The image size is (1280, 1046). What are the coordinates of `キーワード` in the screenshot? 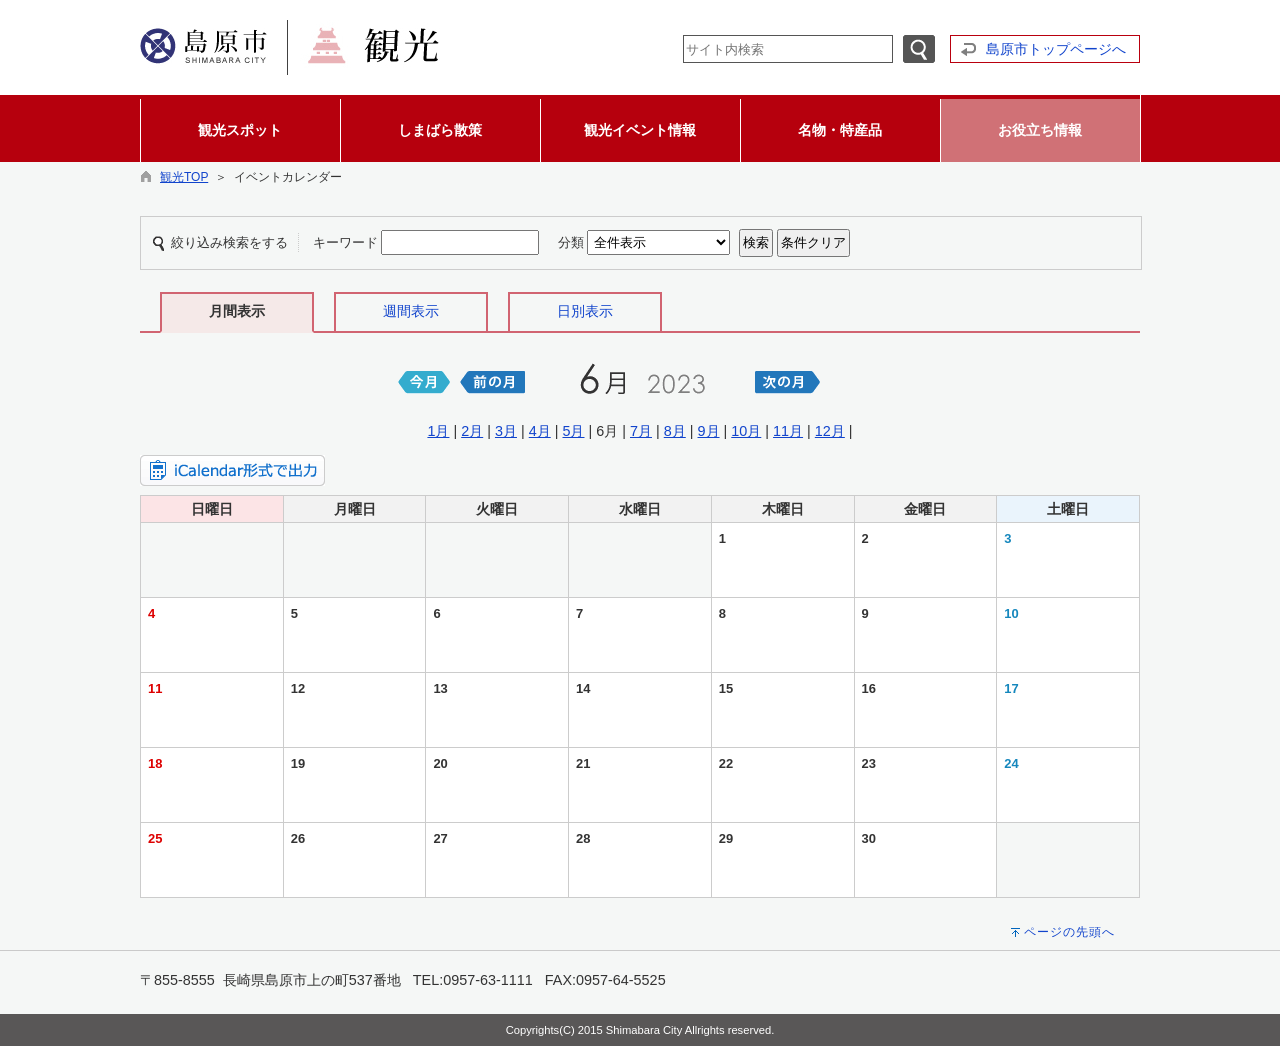 It's located at (345, 242).